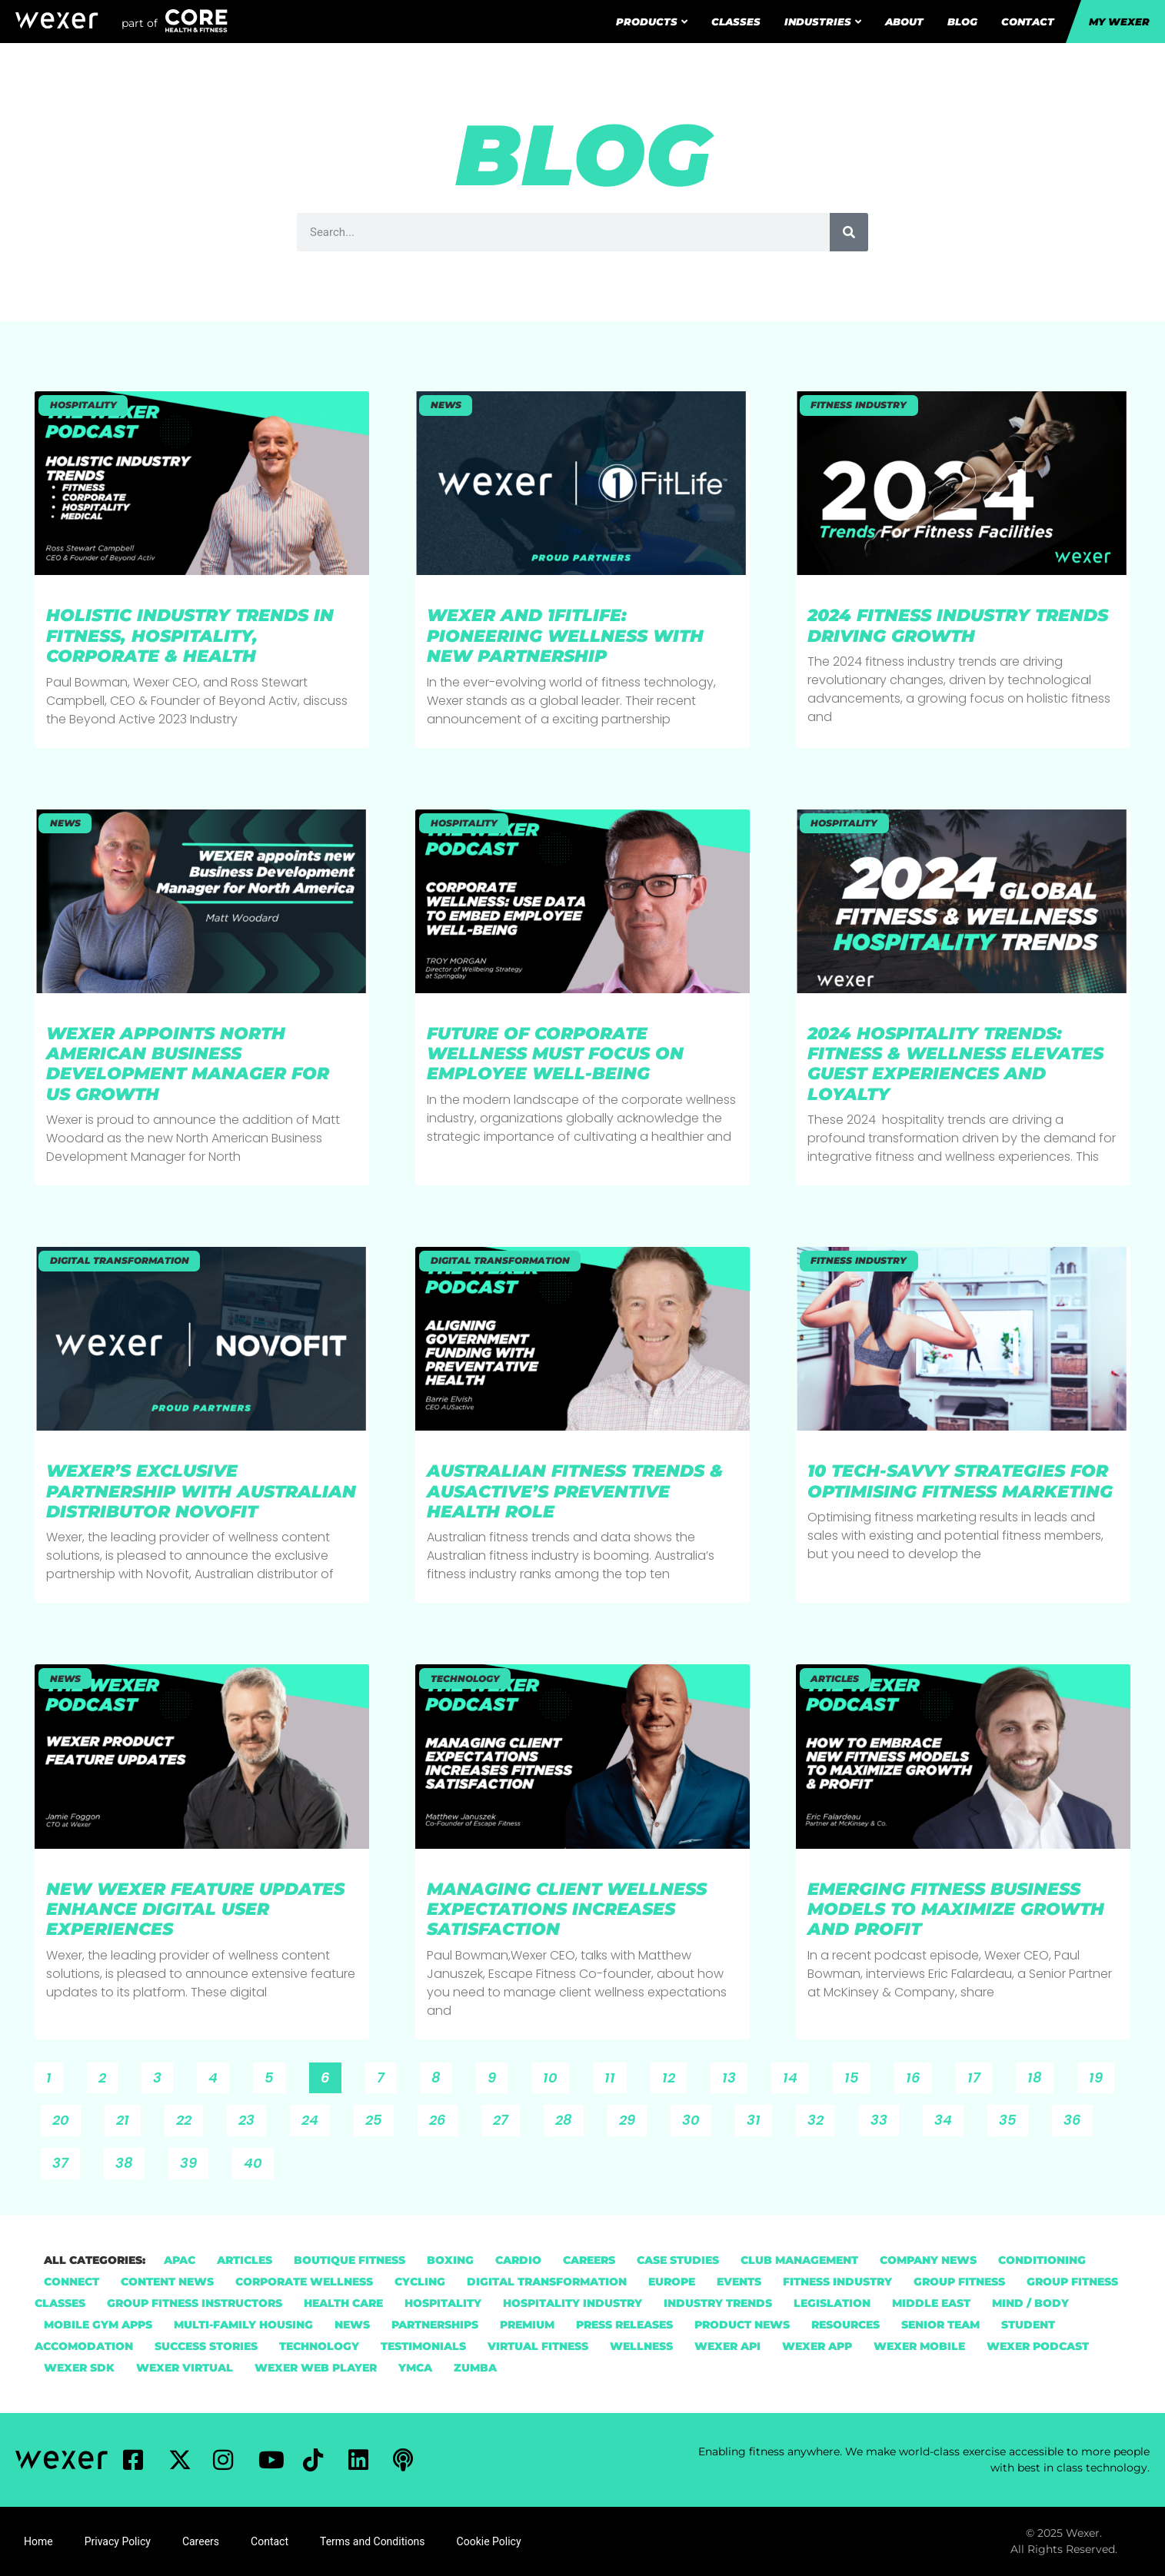  What do you see at coordinates (475, 2368) in the screenshot?
I see `Zumba` at bounding box center [475, 2368].